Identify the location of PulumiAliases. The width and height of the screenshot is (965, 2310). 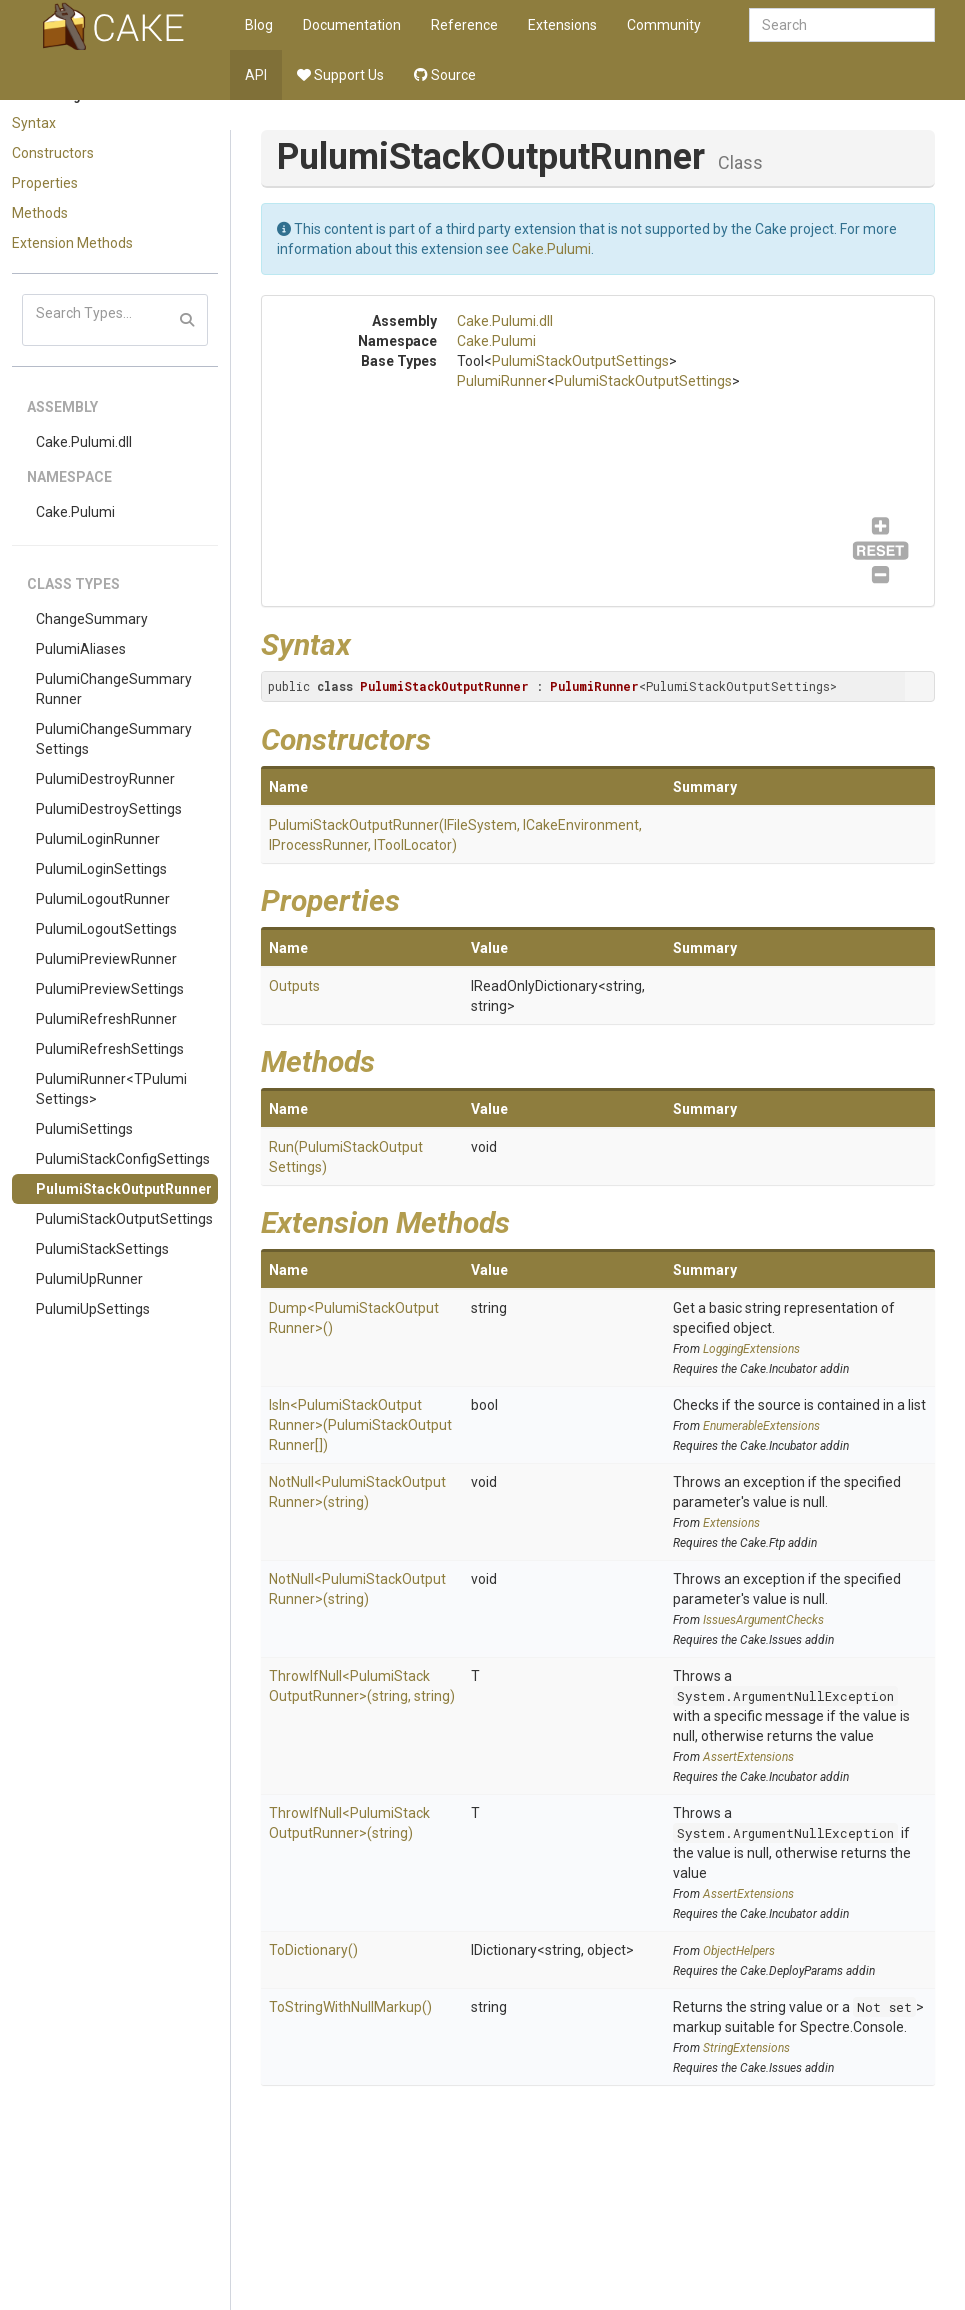
(81, 649).